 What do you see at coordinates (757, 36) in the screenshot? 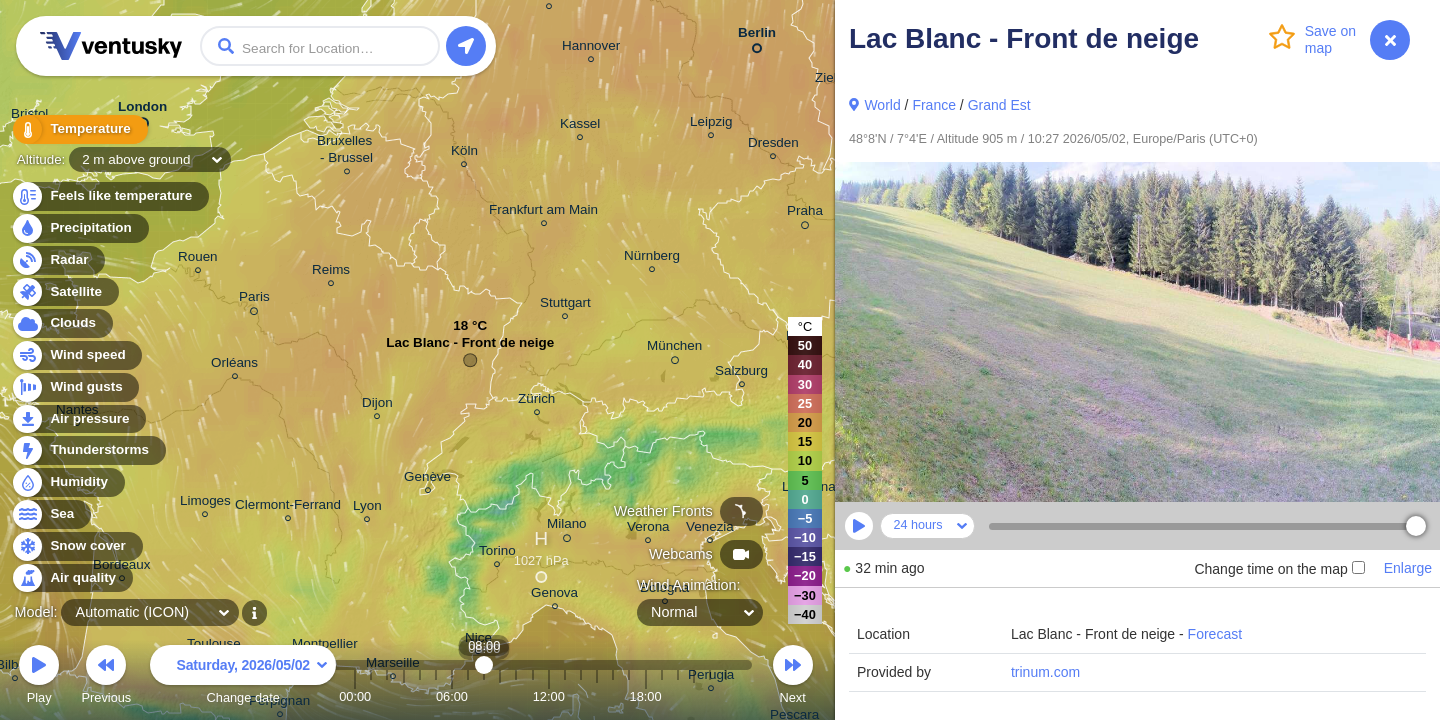
I see `Berlin` at bounding box center [757, 36].